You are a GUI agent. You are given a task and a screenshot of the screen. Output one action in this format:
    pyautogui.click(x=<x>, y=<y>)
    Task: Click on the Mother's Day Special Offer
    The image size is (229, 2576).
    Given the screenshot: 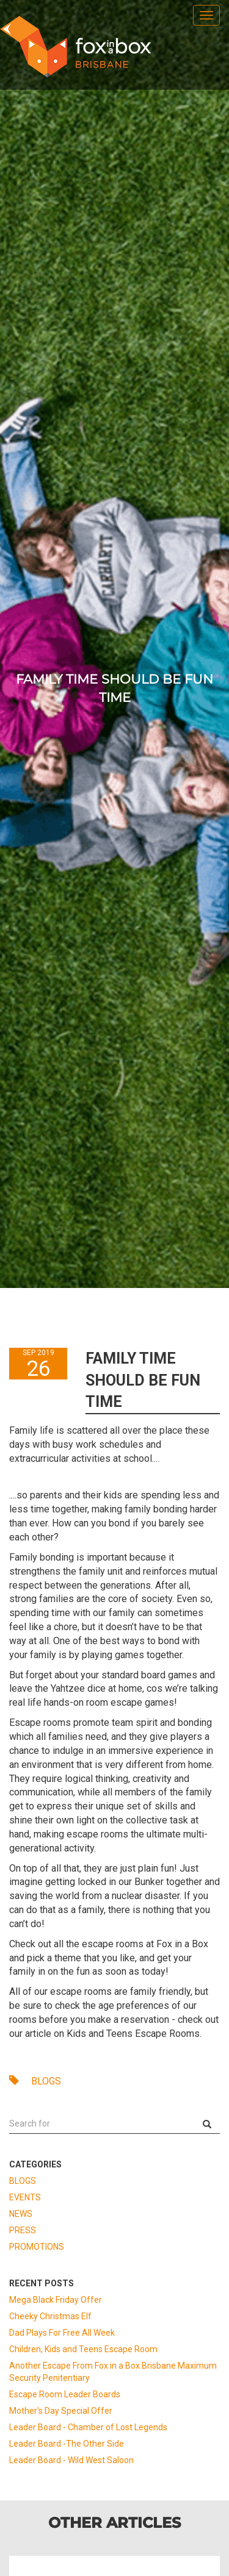 What is the action you would take?
    pyautogui.click(x=60, y=2411)
    